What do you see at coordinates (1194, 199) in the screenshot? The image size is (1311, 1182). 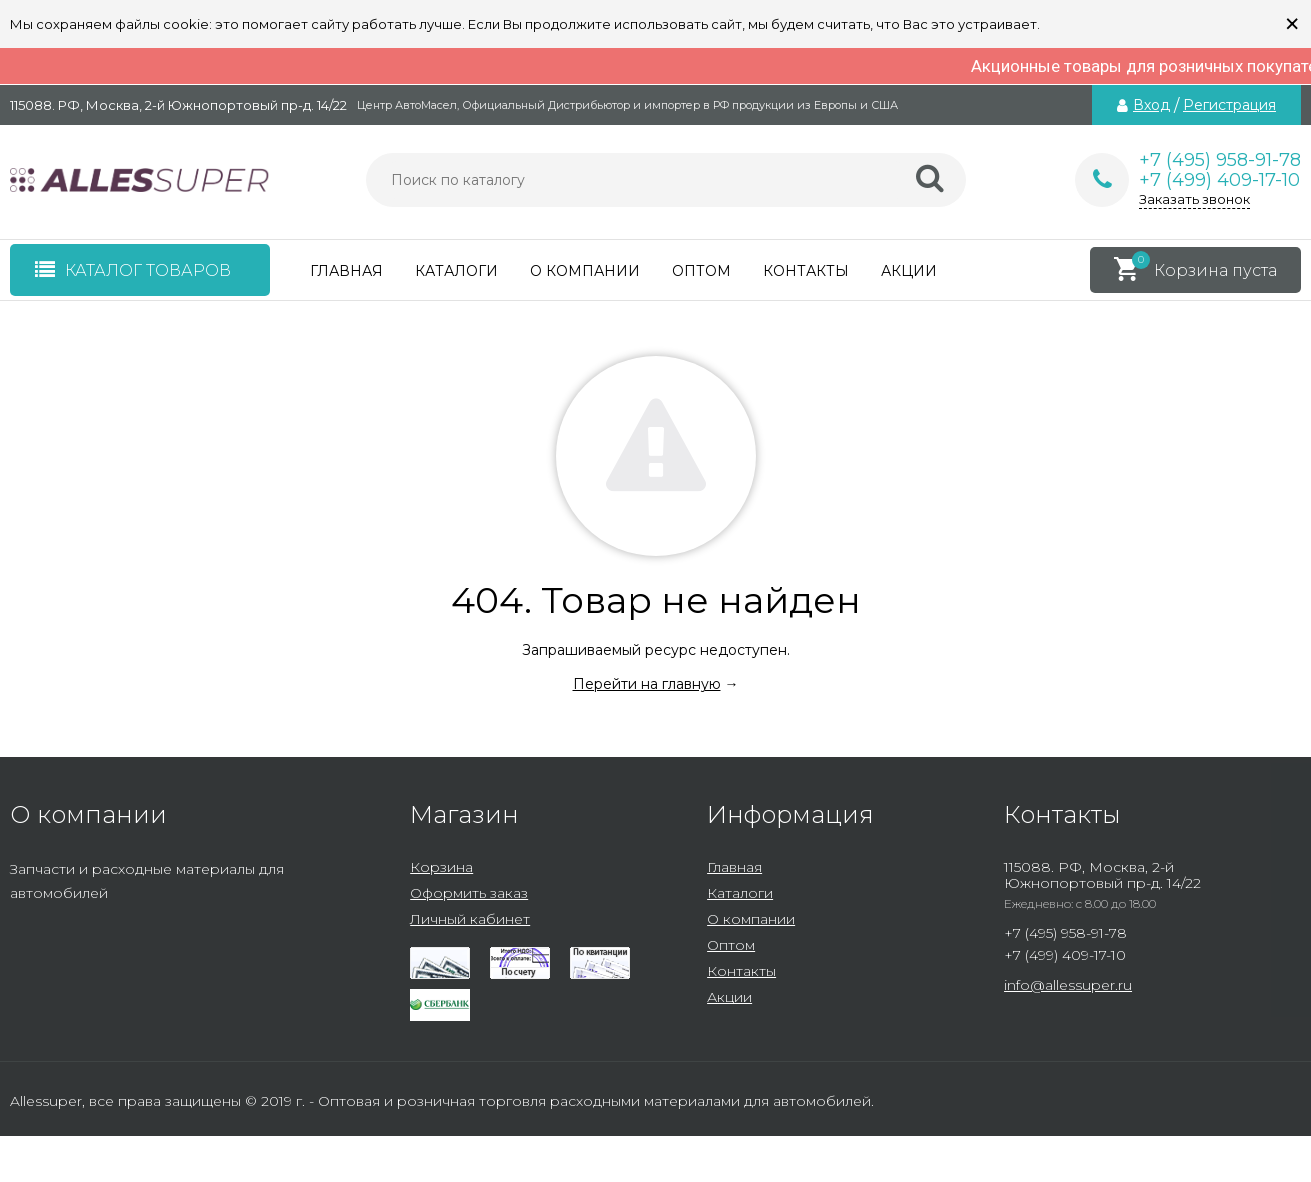 I see `Заказать звонок` at bounding box center [1194, 199].